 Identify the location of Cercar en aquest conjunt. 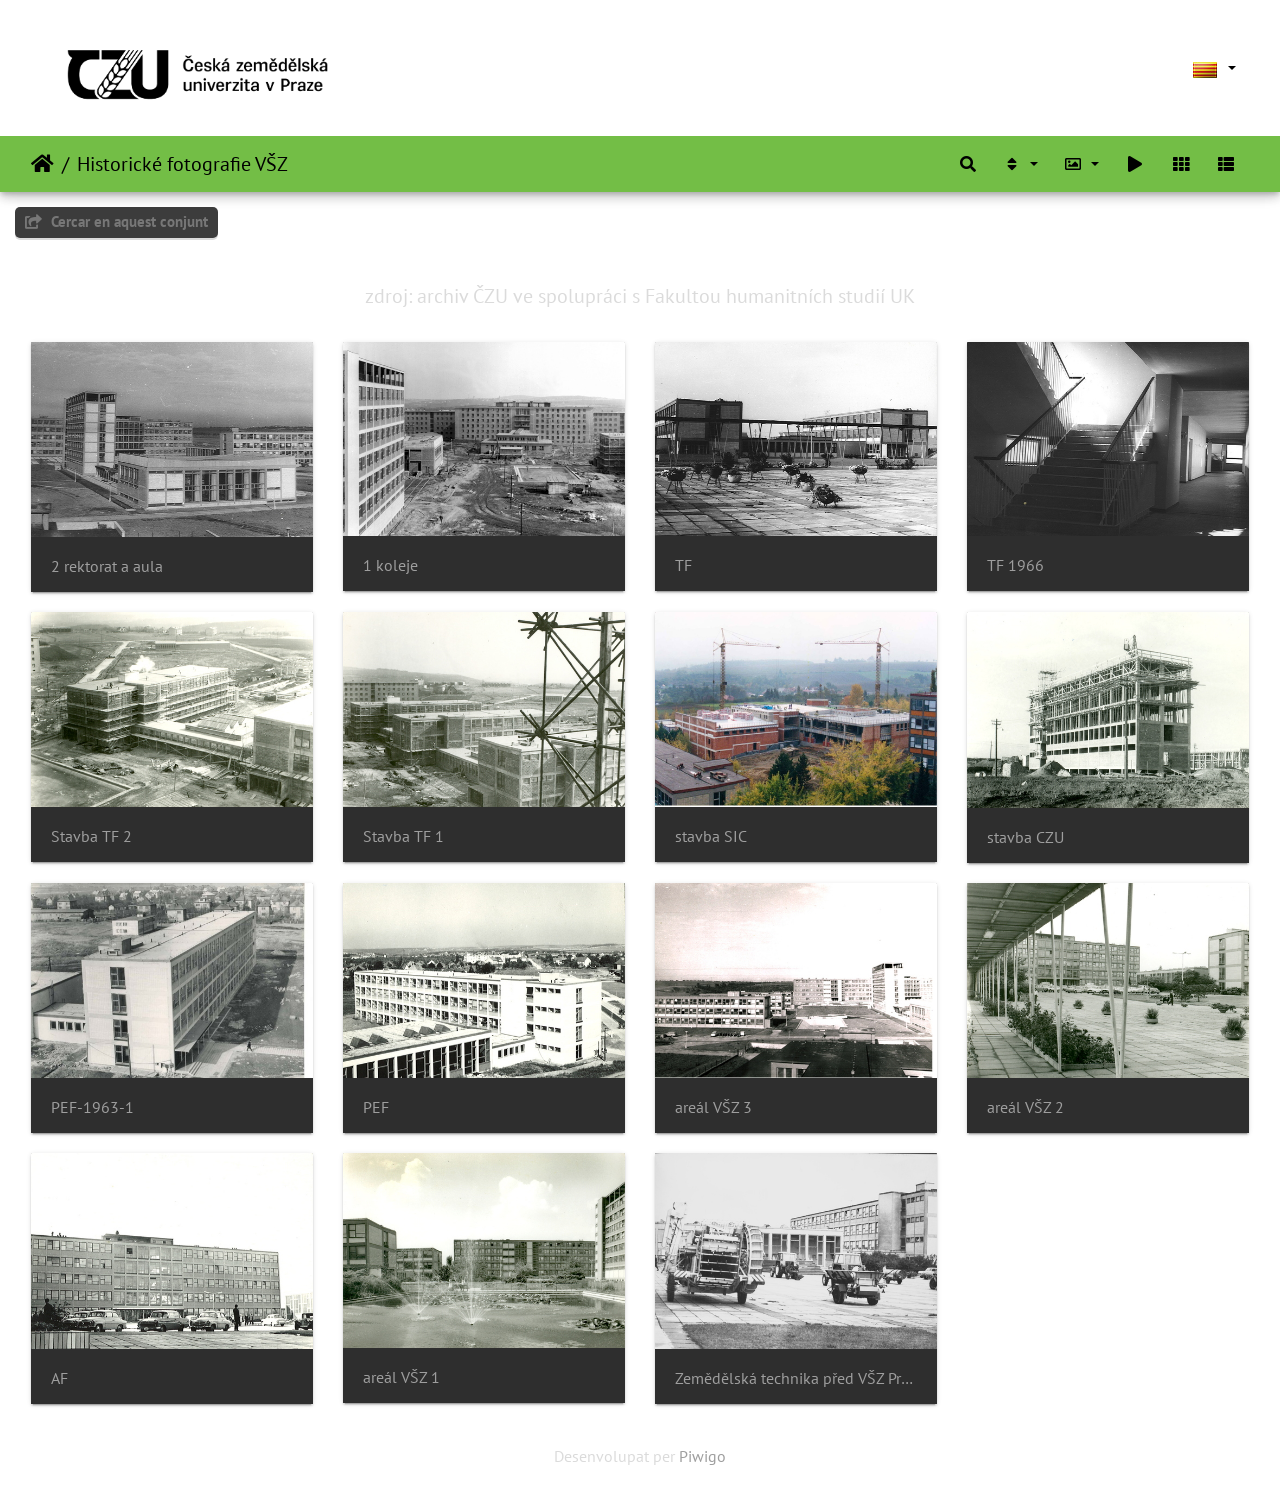
(116, 221).